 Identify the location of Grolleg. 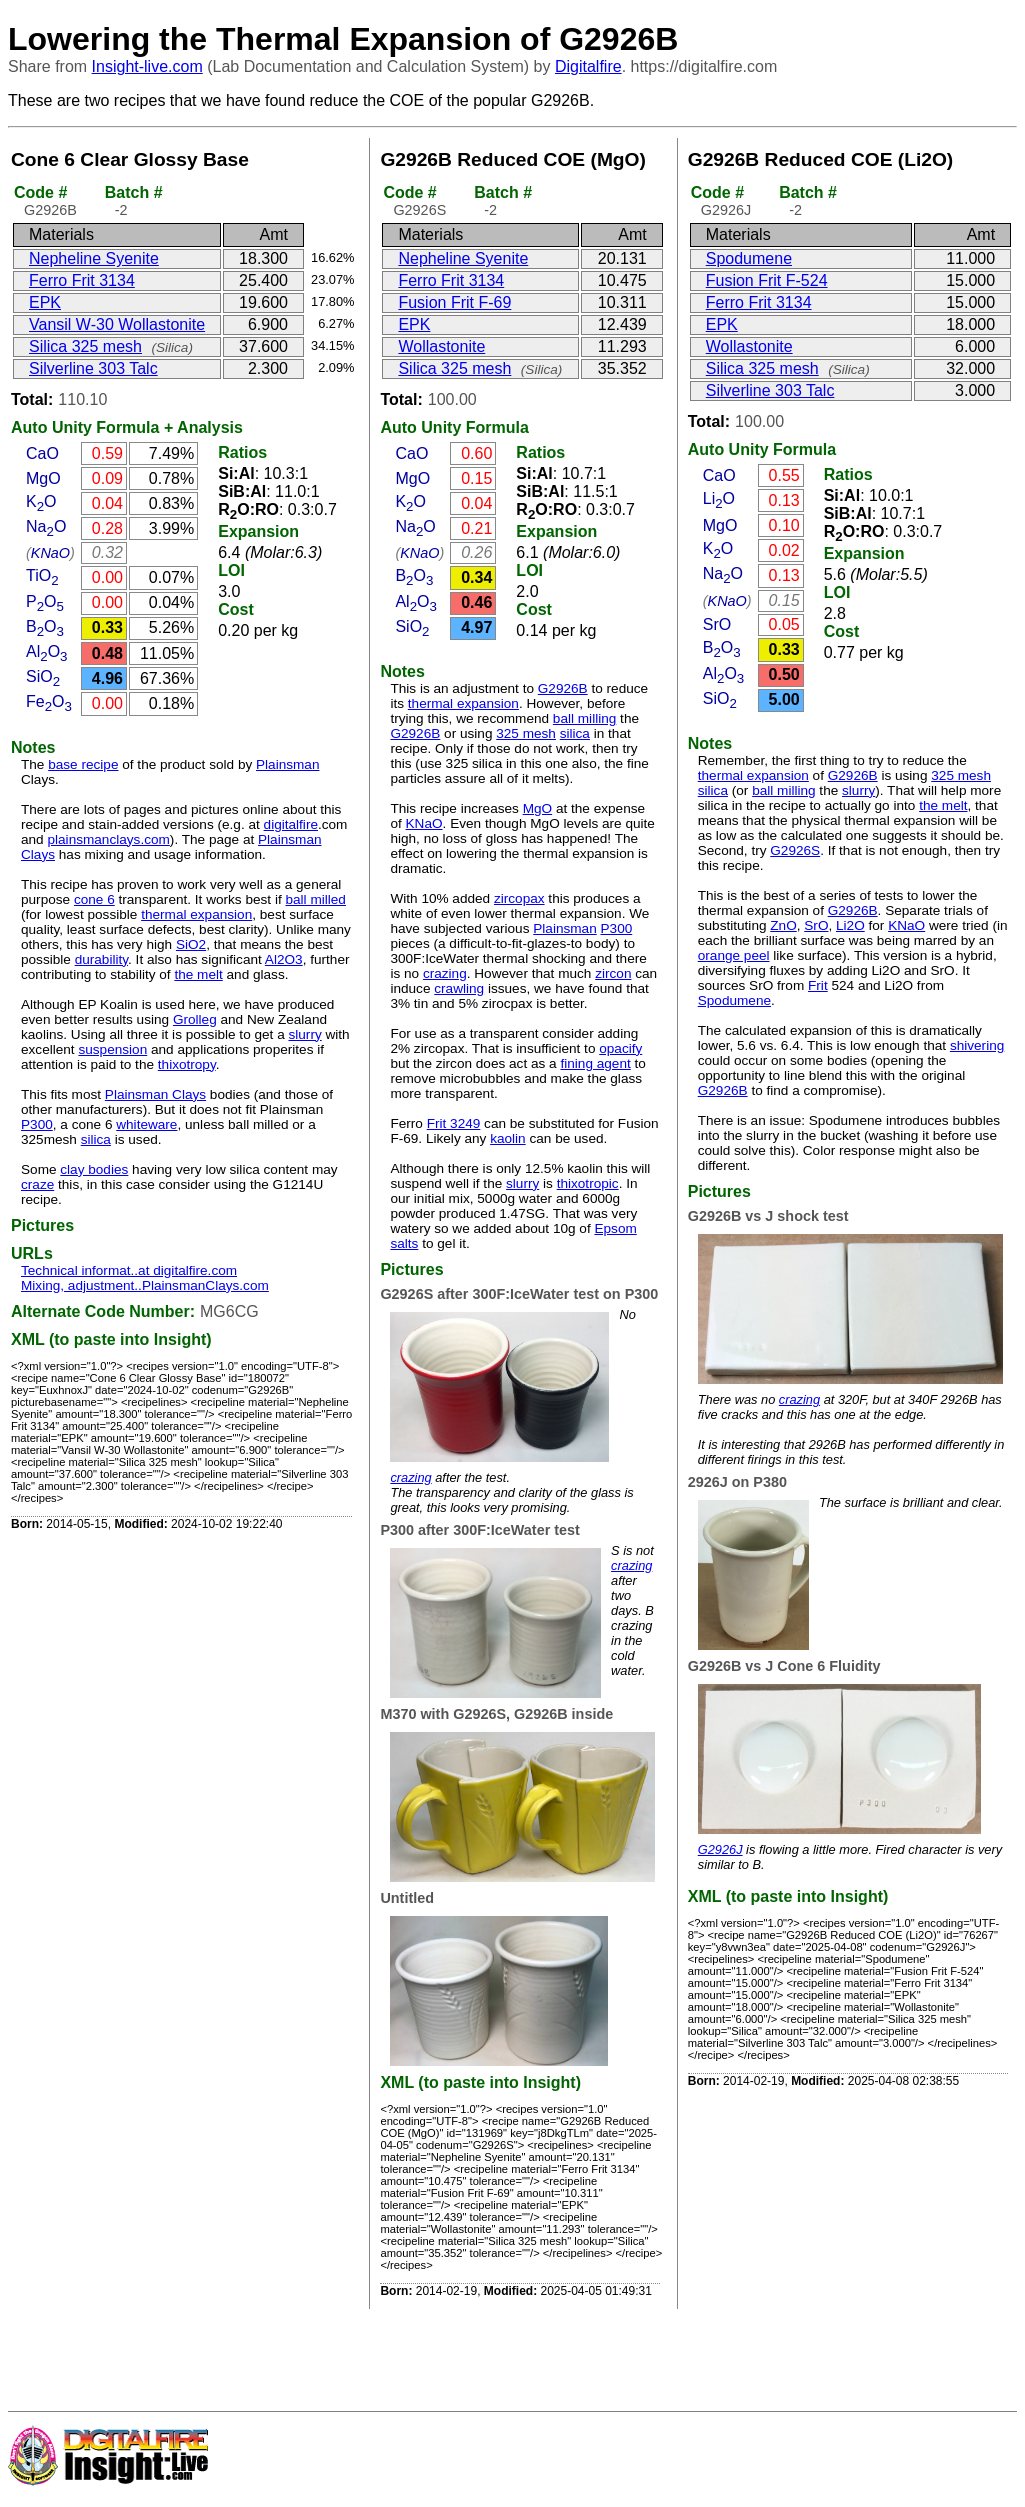
(195, 1019).